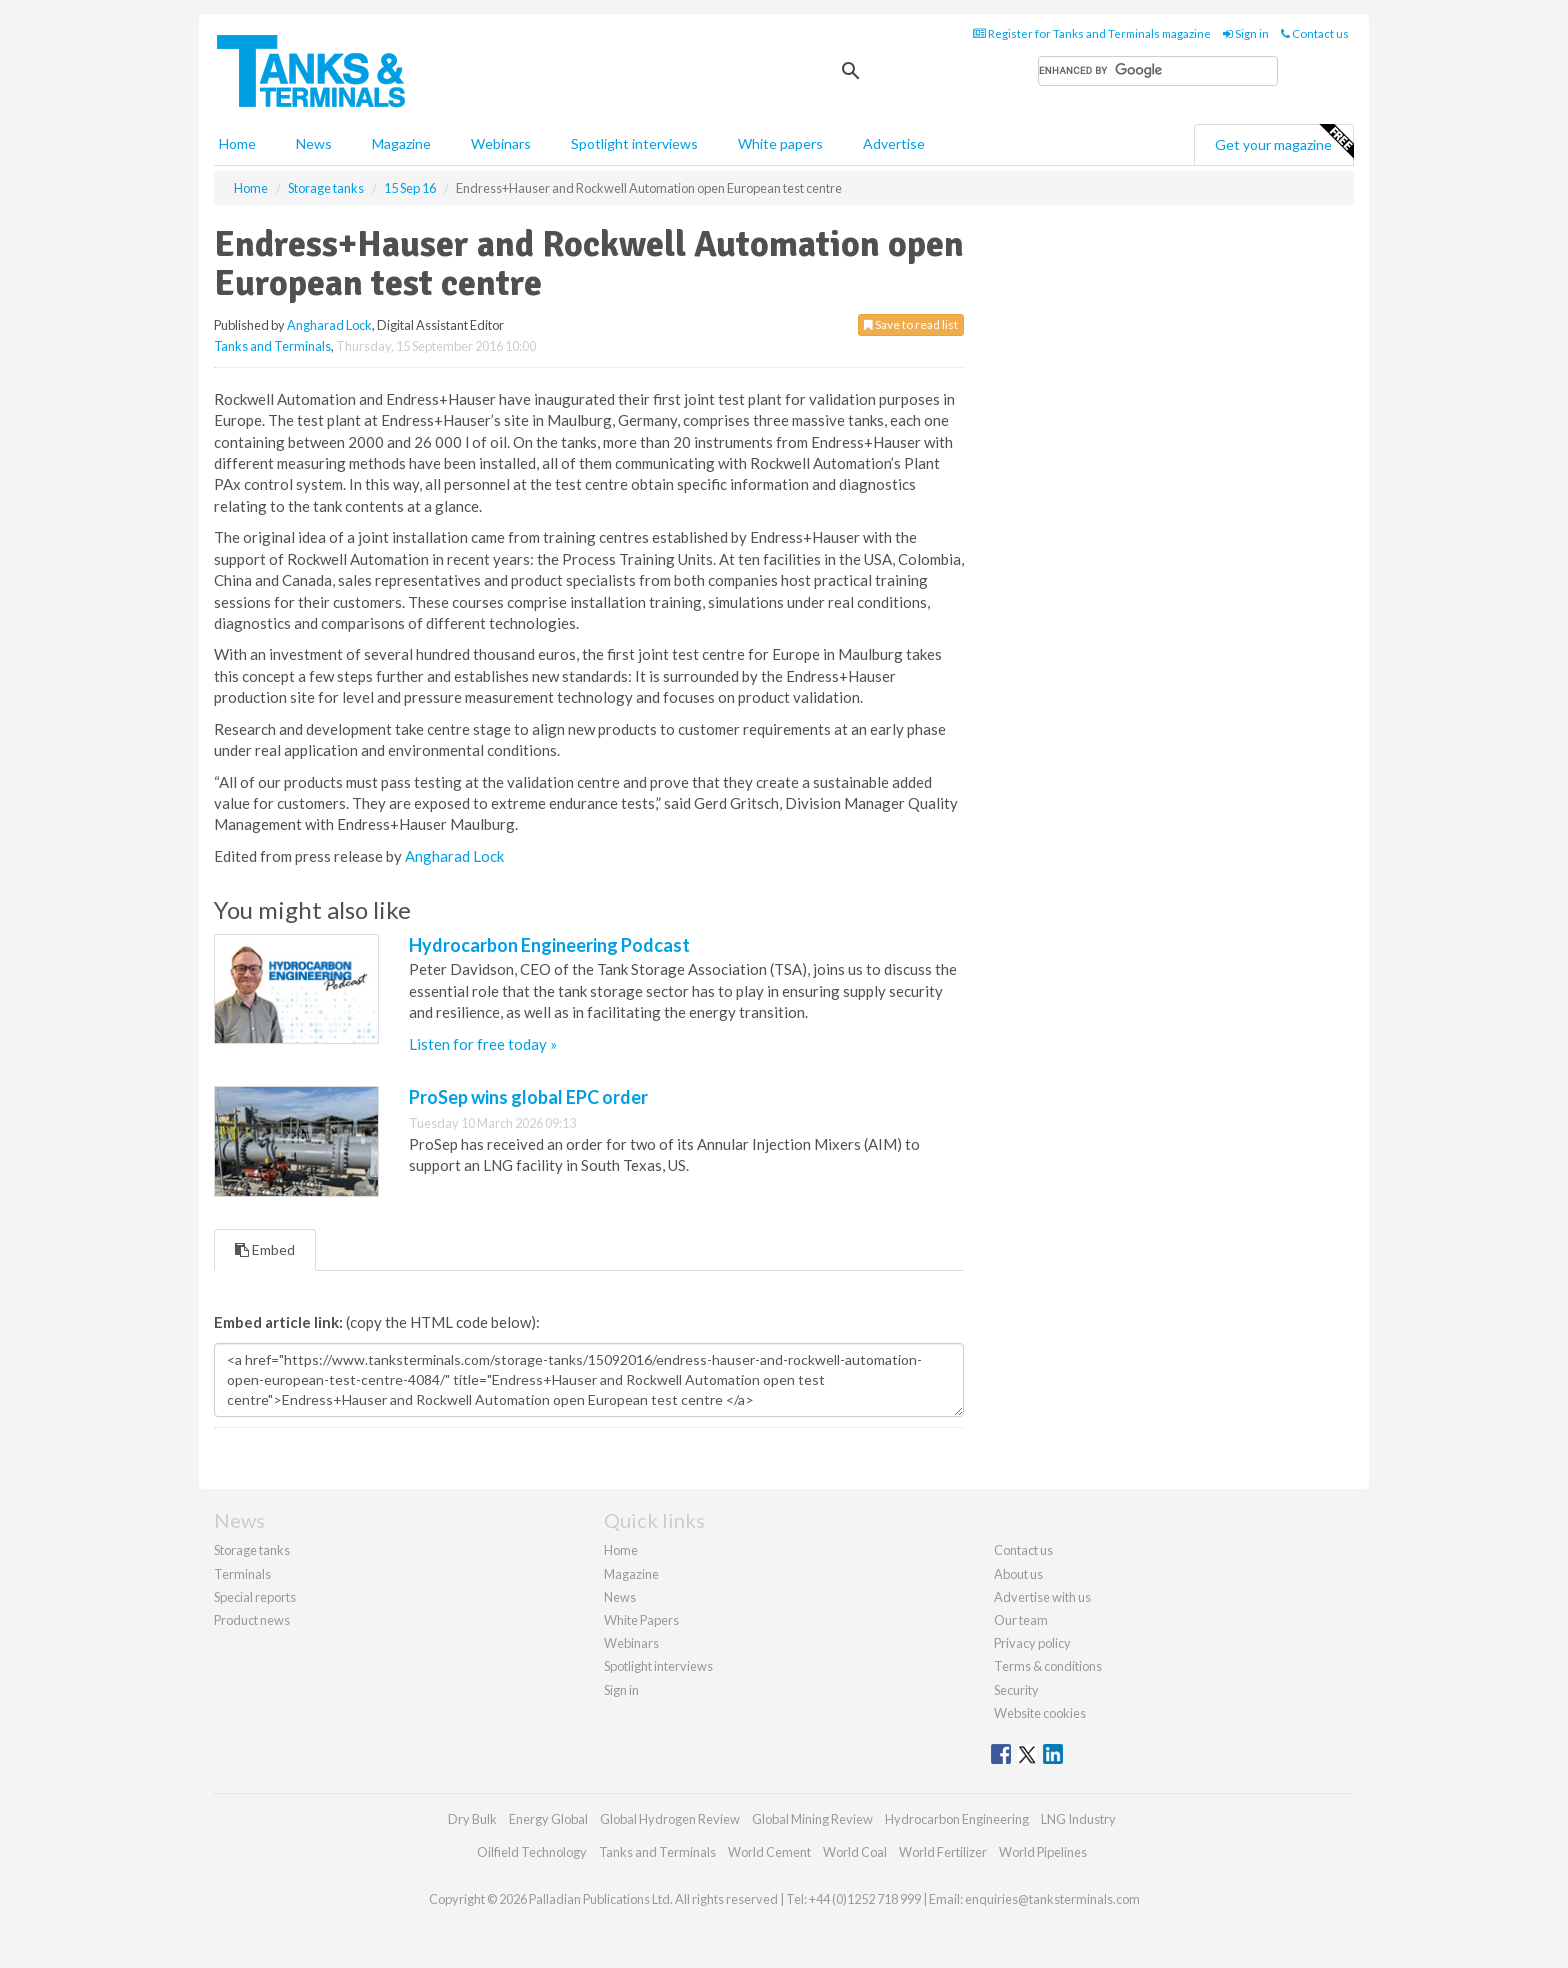 Image resolution: width=1568 pixels, height=1968 pixels. What do you see at coordinates (620, 1597) in the screenshot?
I see `News` at bounding box center [620, 1597].